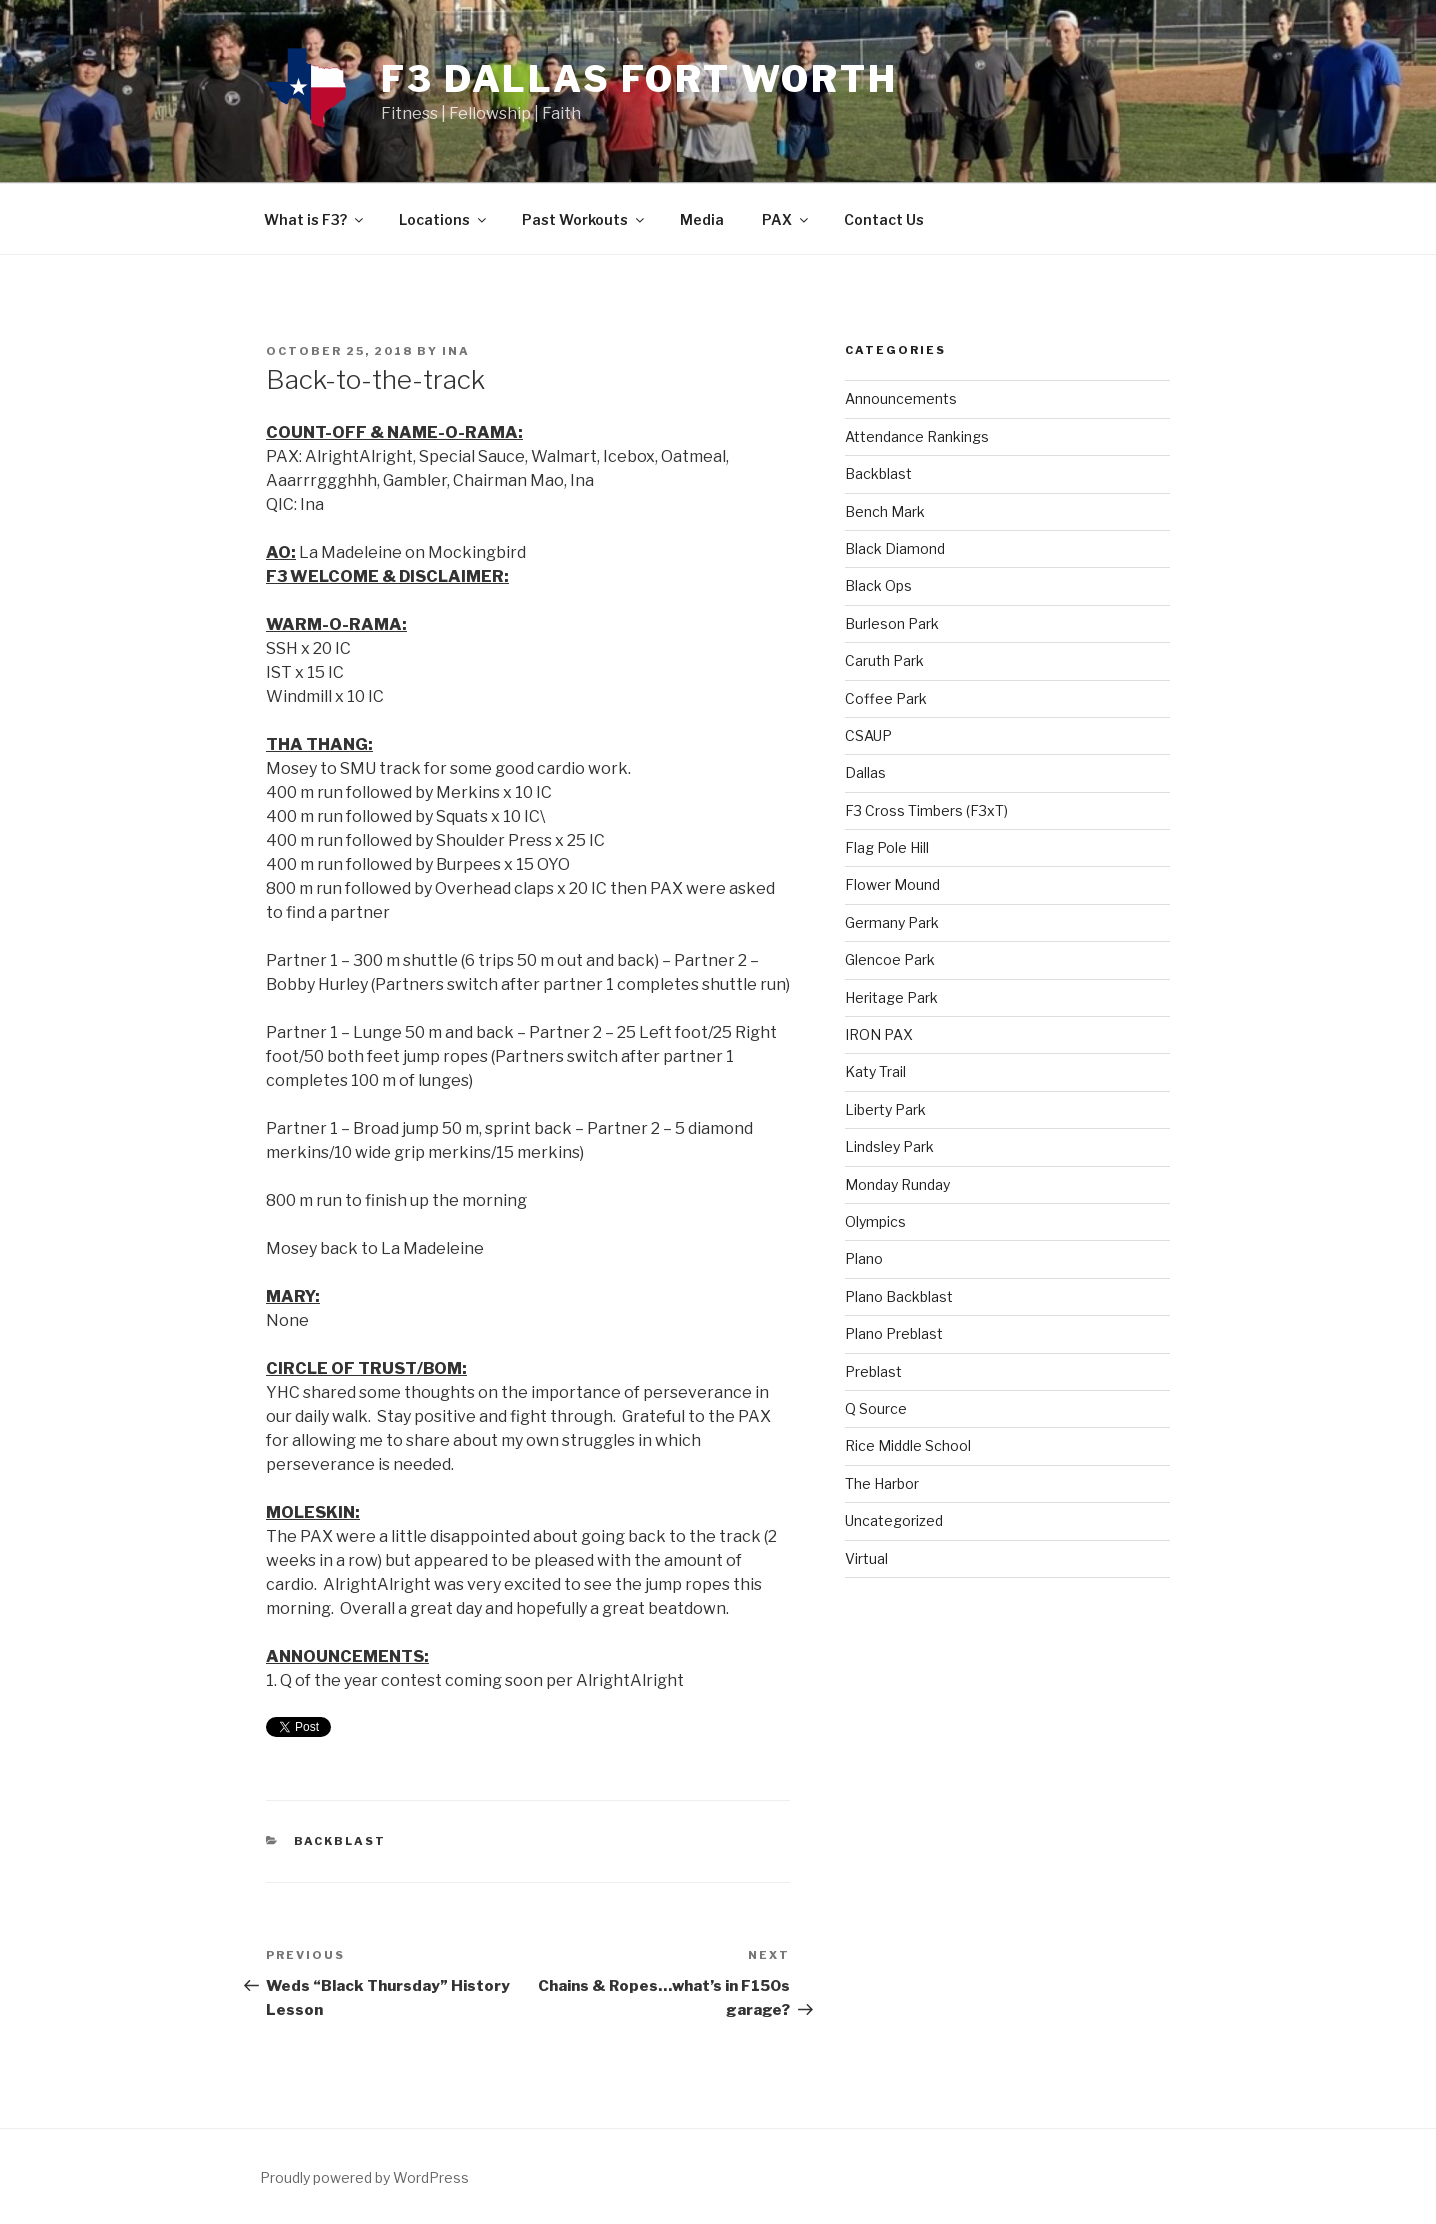 Image resolution: width=1436 pixels, height=2224 pixels. What do you see at coordinates (884, 219) in the screenshot?
I see `Contact Us` at bounding box center [884, 219].